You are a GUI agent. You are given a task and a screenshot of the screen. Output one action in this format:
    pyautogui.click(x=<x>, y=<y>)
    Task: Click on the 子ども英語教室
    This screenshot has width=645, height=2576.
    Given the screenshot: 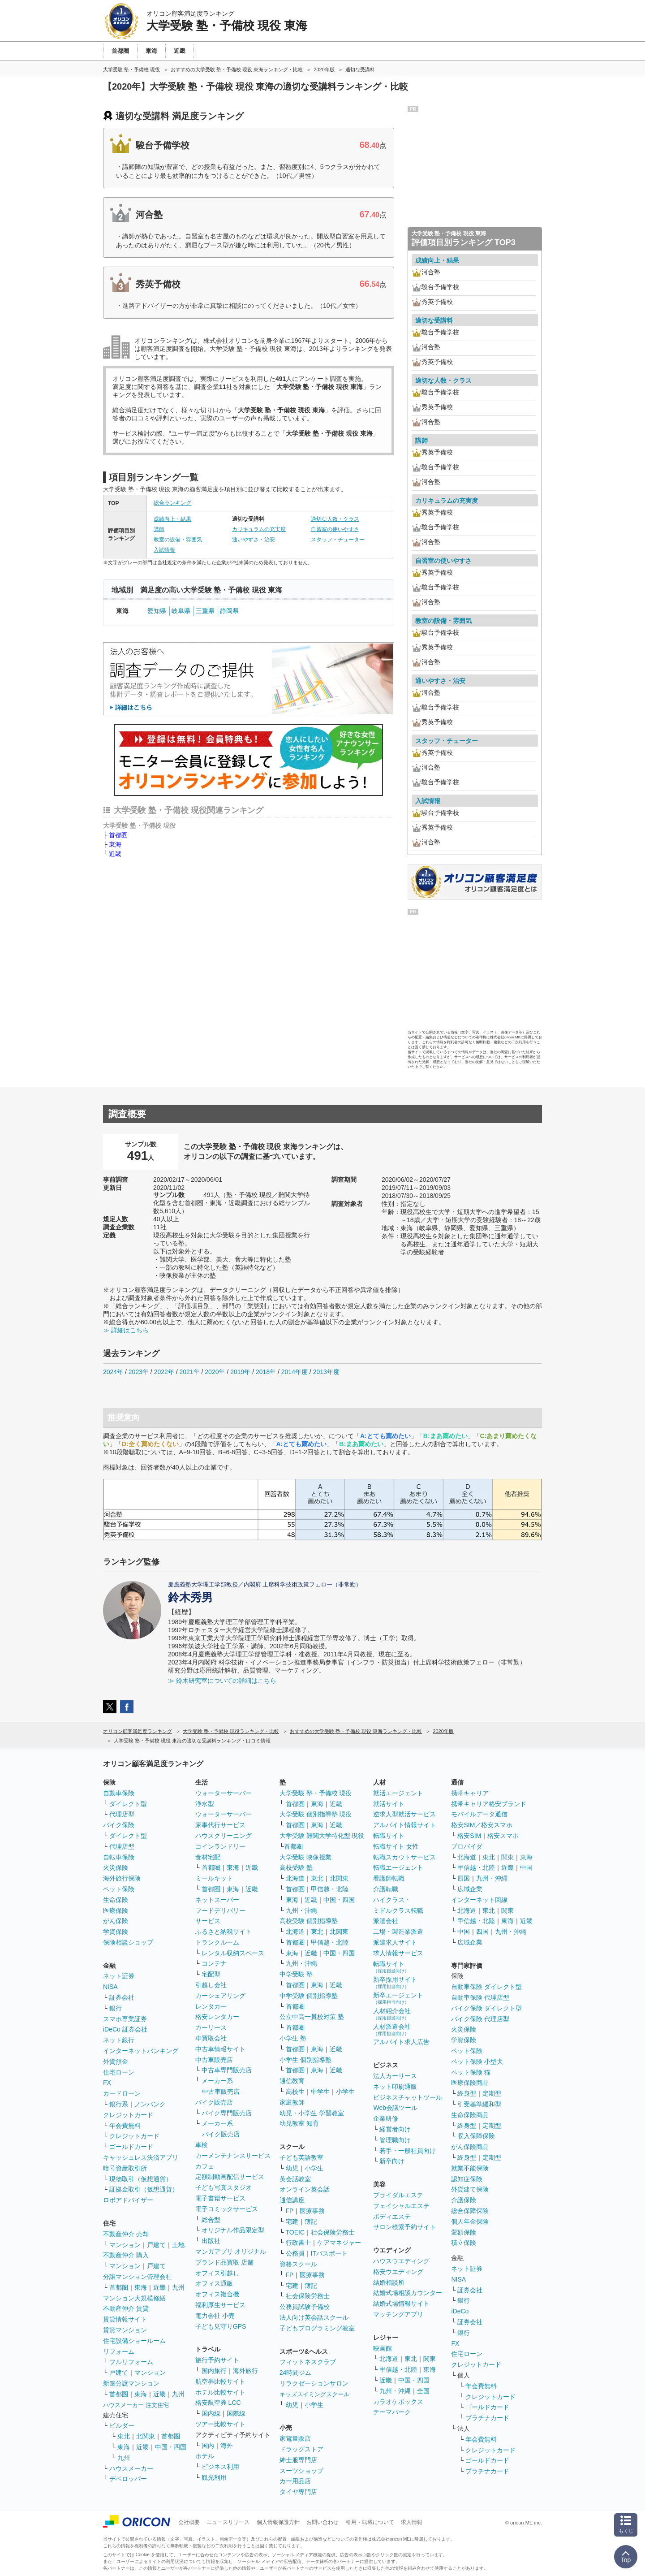 What is the action you would take?
    pyautogui.click(x=301, y=2157)
    